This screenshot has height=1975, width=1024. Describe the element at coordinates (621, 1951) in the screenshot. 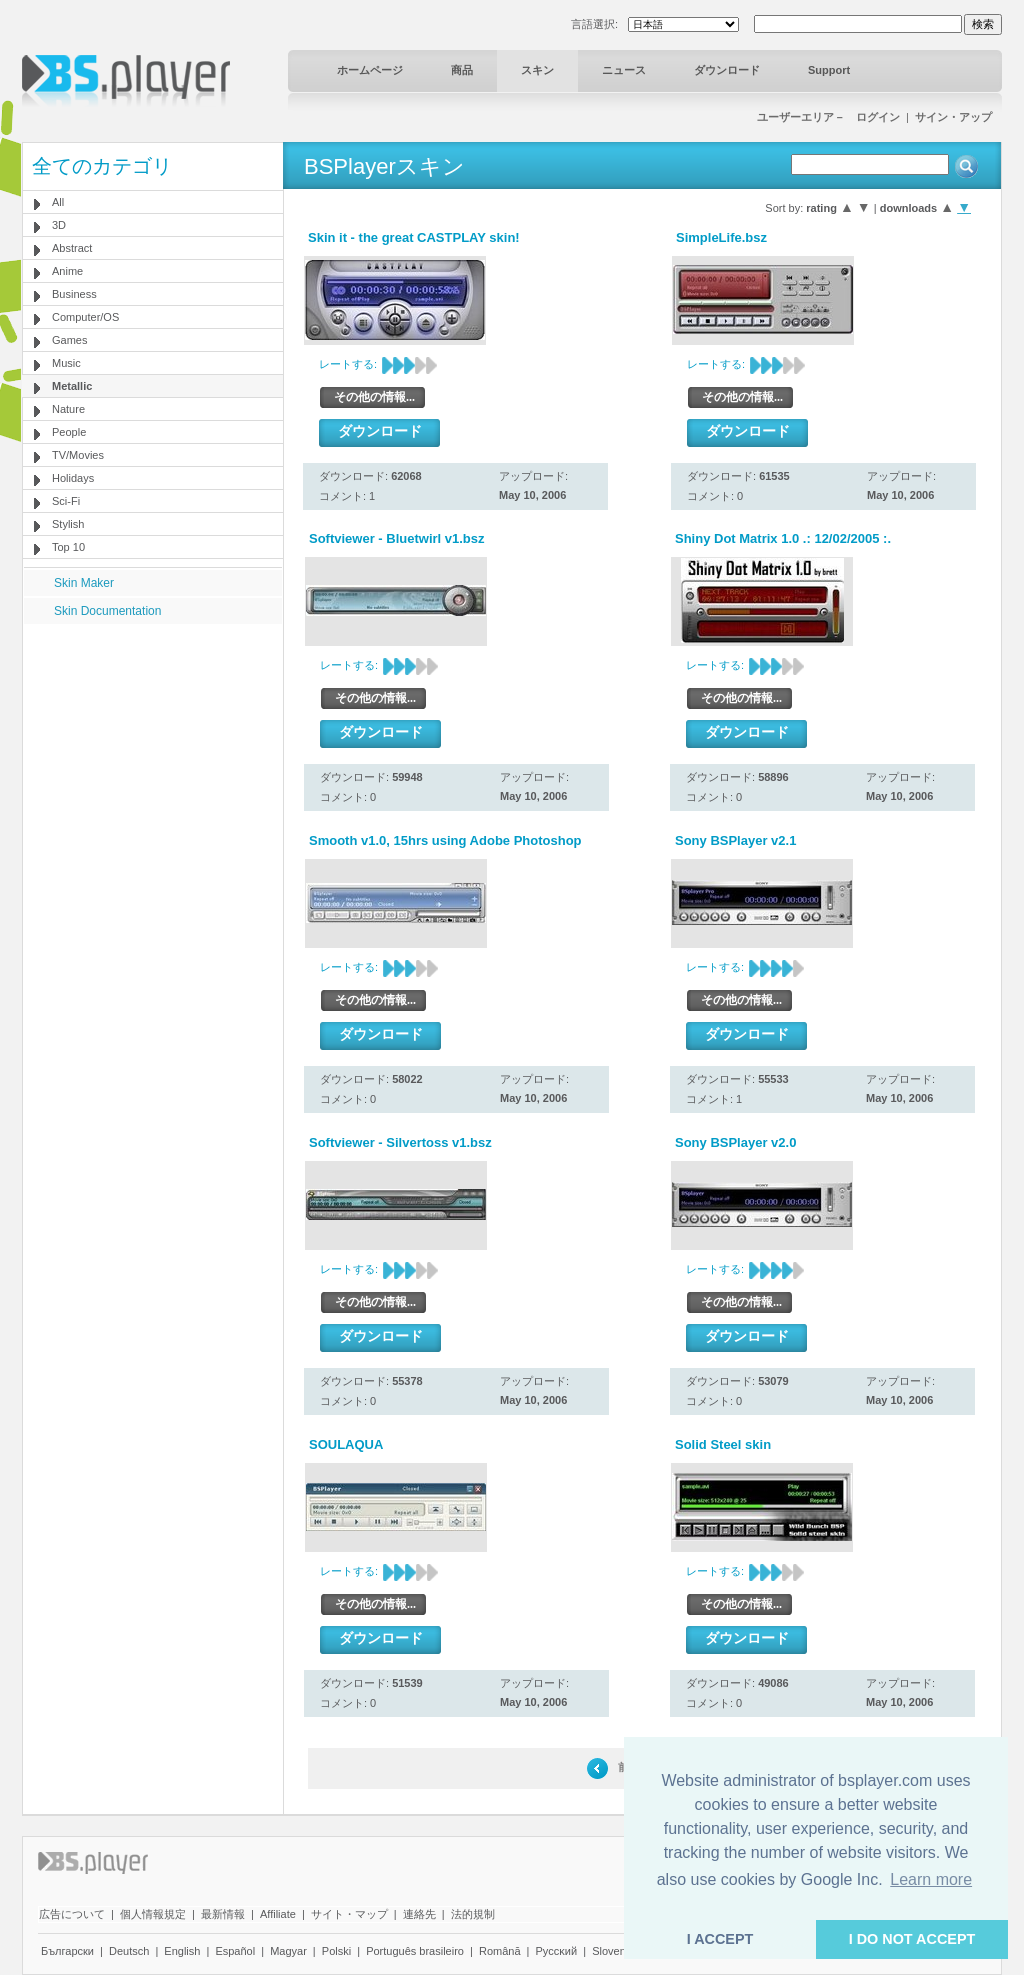

I see `Slovenščina` at that location.